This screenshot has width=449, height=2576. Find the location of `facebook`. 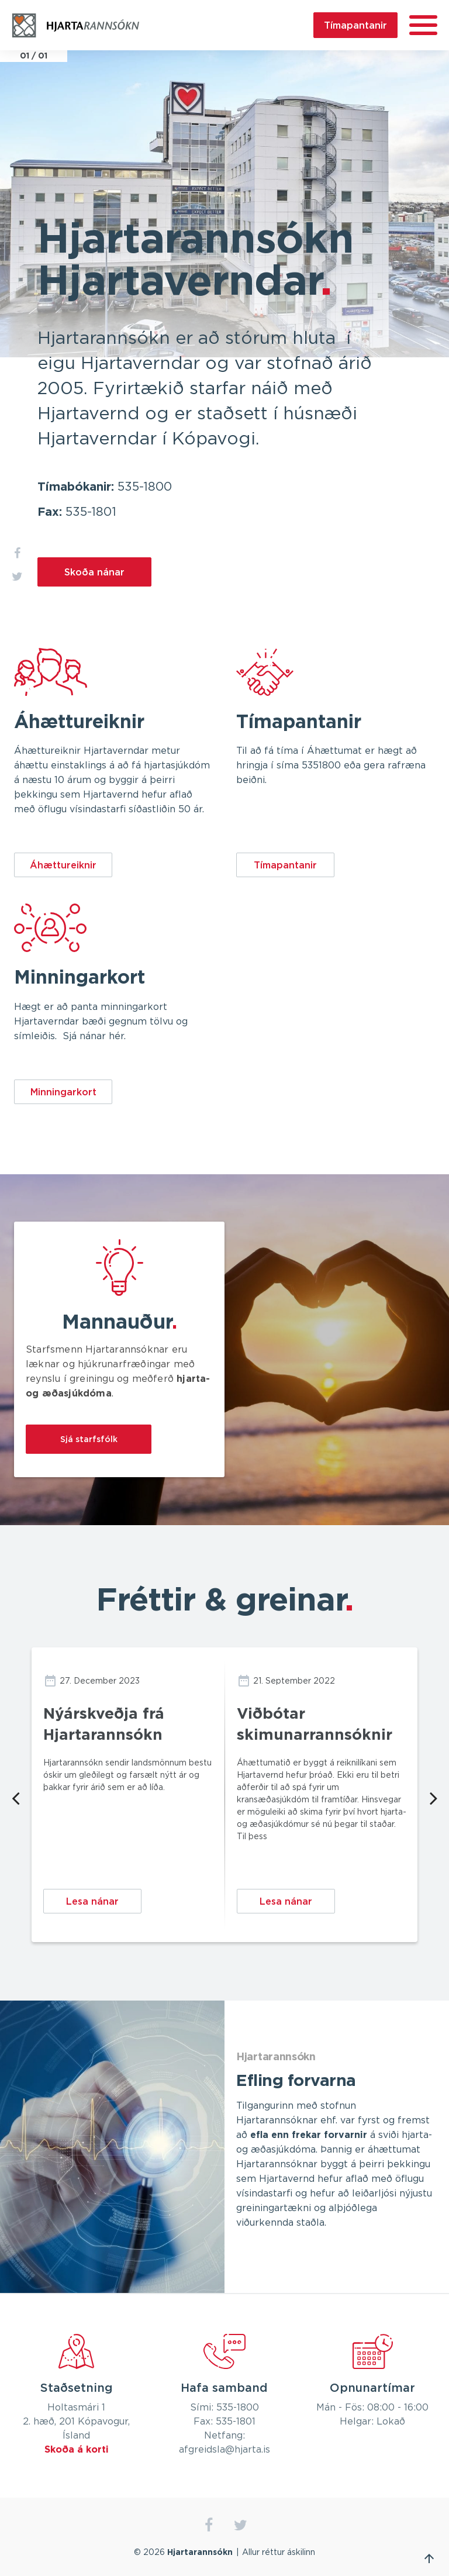

facebook is located at coordinates (208, 2525).